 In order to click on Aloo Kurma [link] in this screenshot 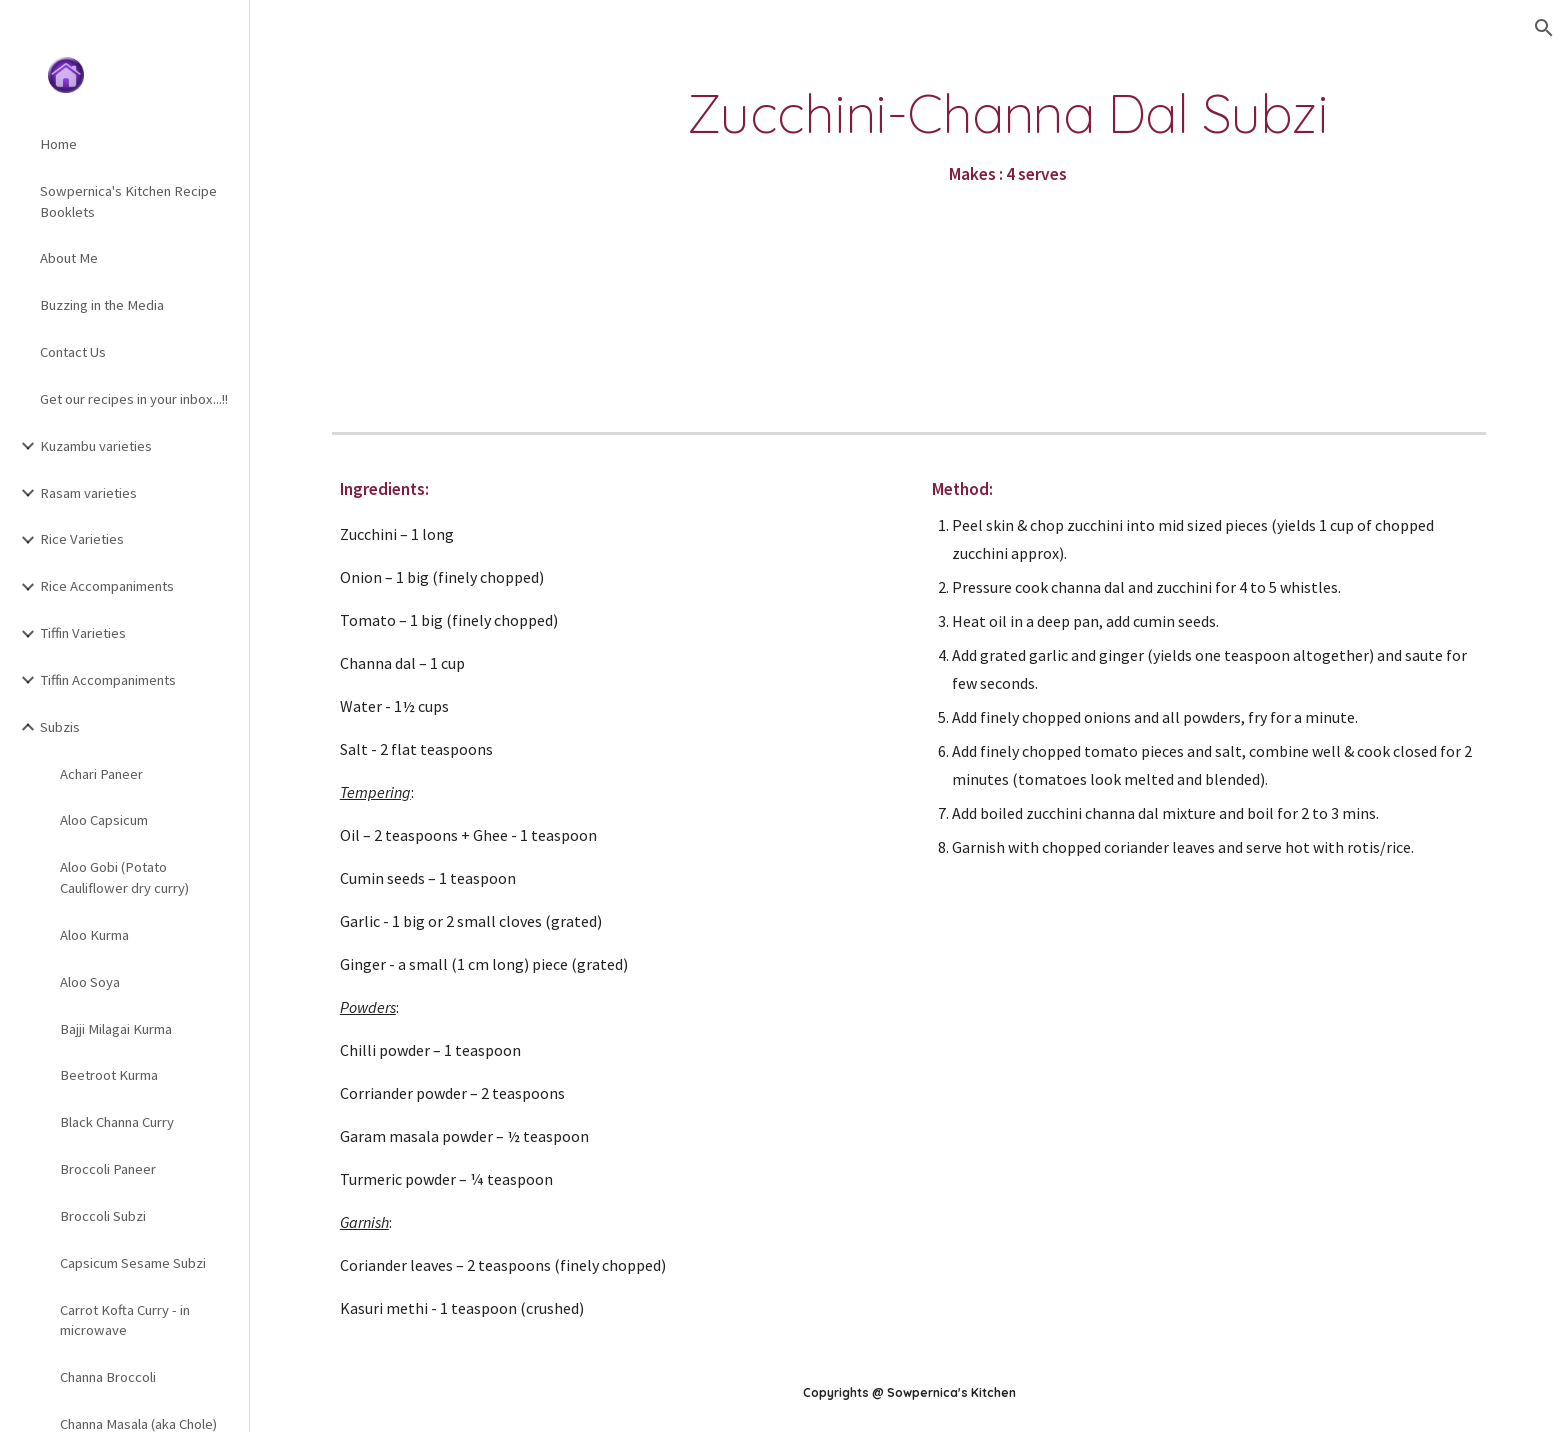, I will do `click(94, 935)`.